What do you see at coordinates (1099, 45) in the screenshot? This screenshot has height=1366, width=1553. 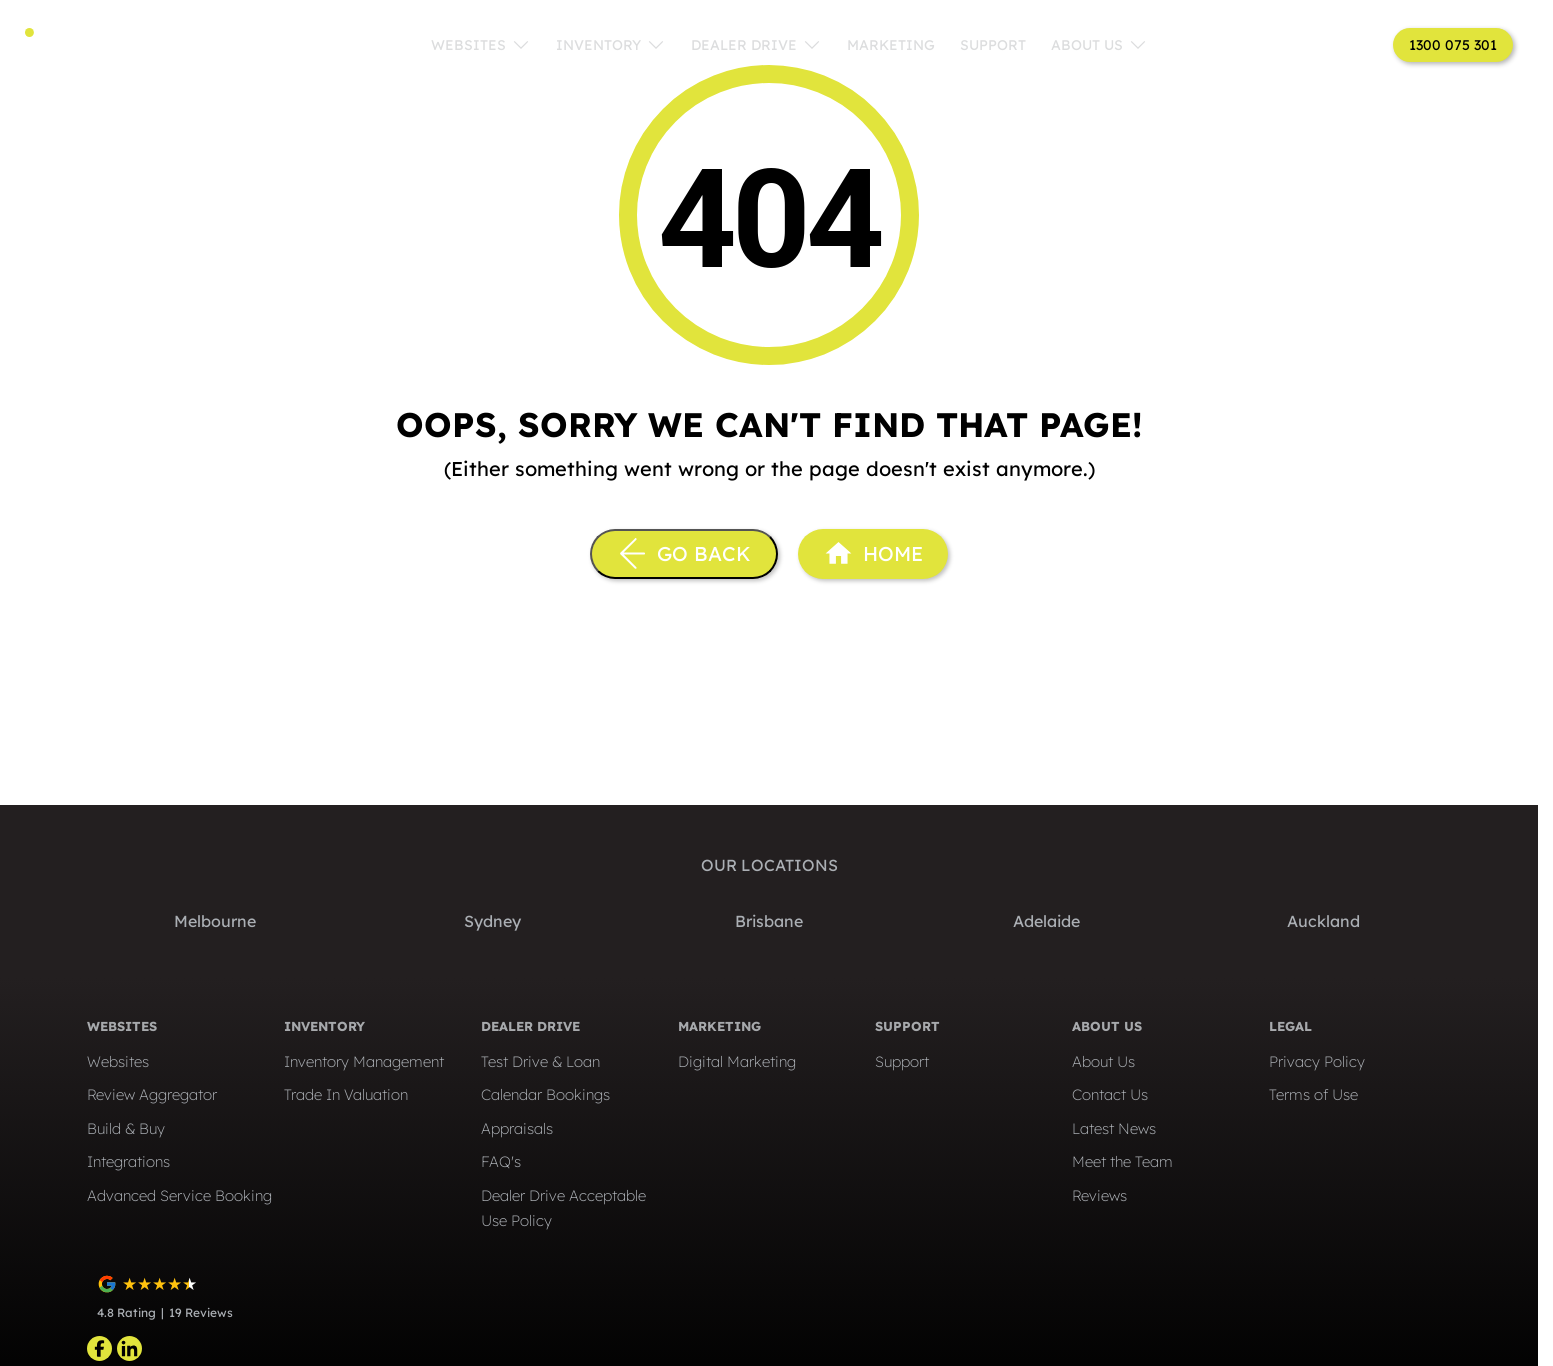 I see `About Us [Toggle menu]` at bounding box center [1099, 45].